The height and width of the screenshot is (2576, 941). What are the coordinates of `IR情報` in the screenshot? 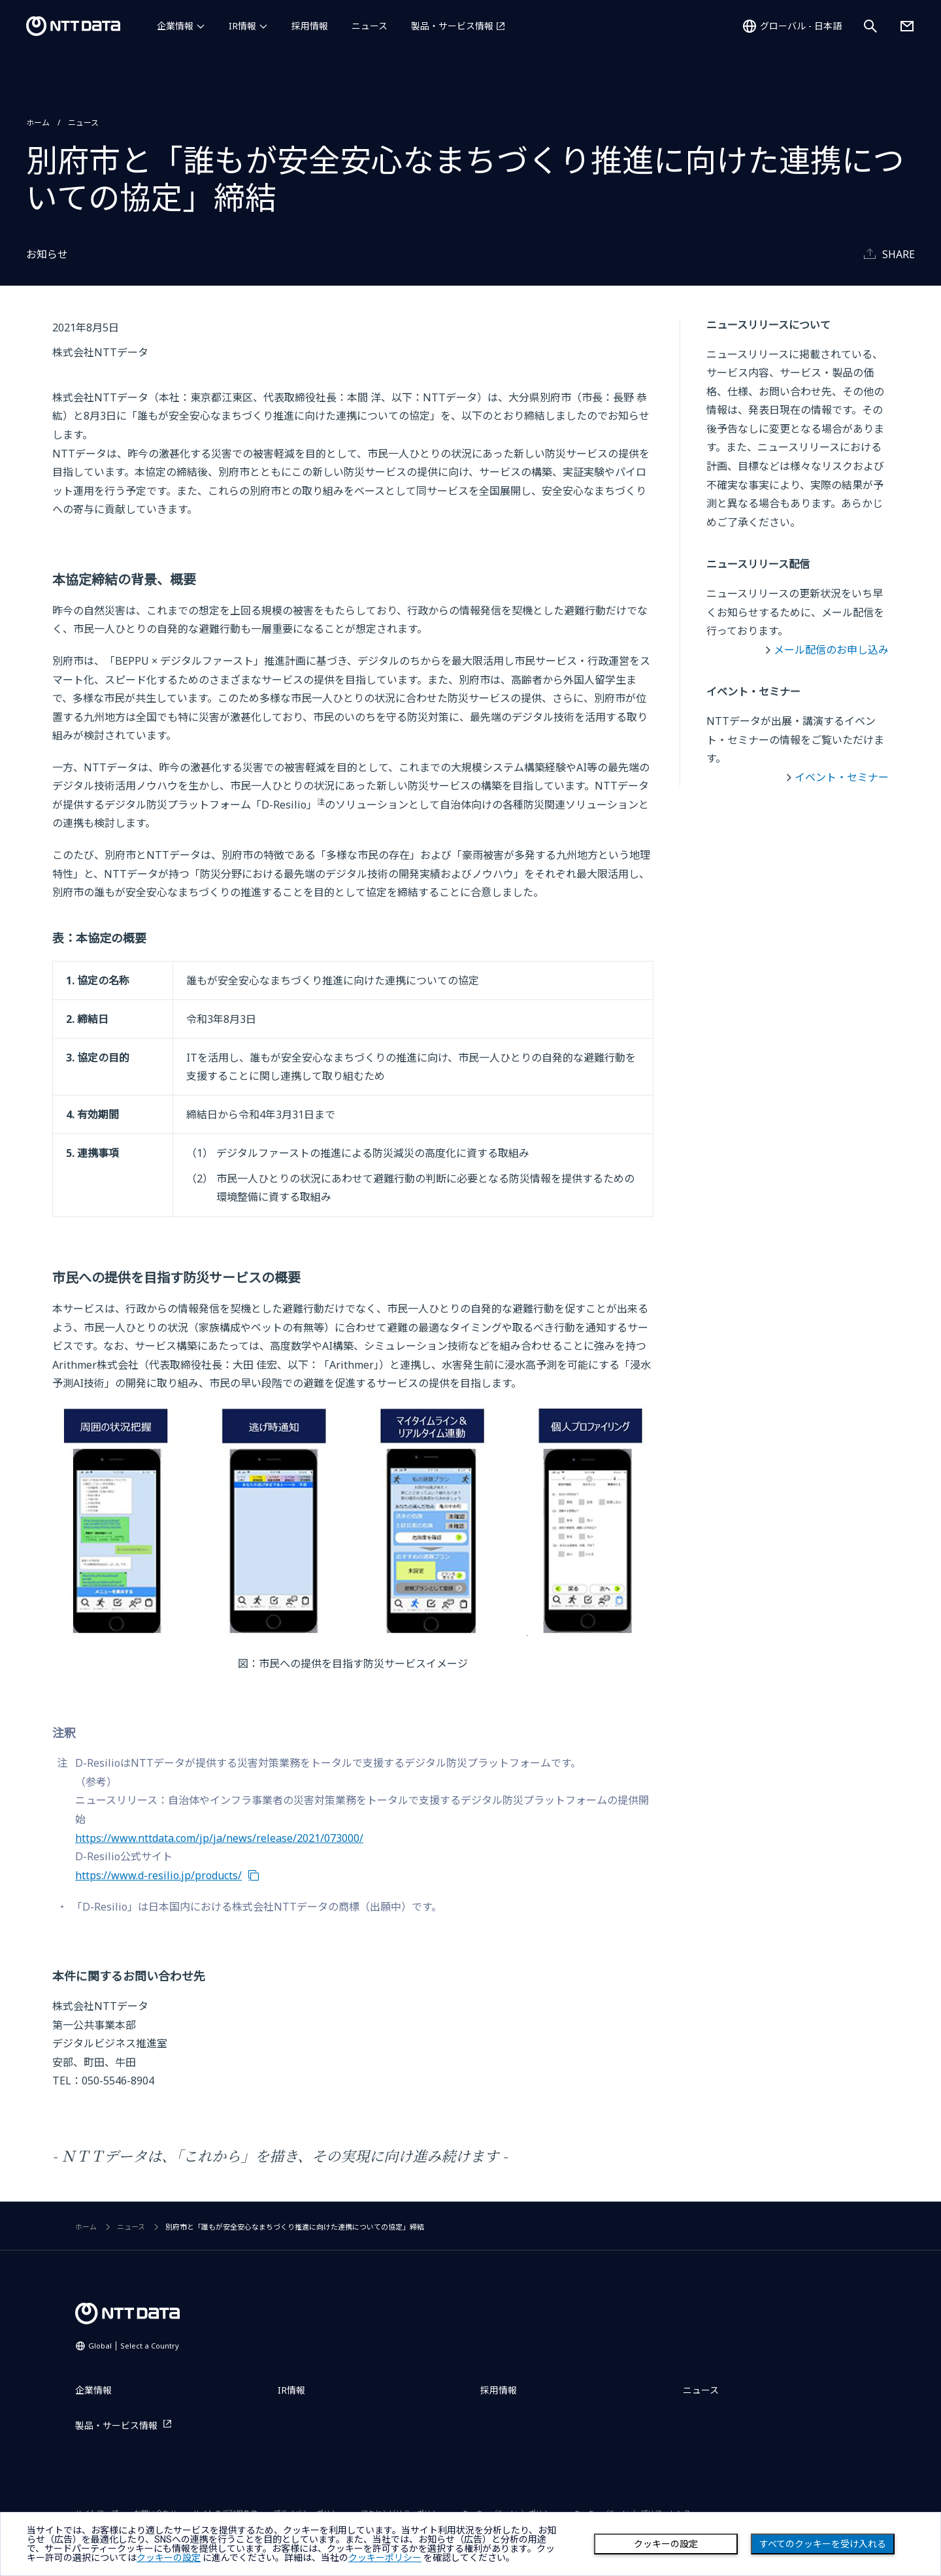 It's located at (242, 26).